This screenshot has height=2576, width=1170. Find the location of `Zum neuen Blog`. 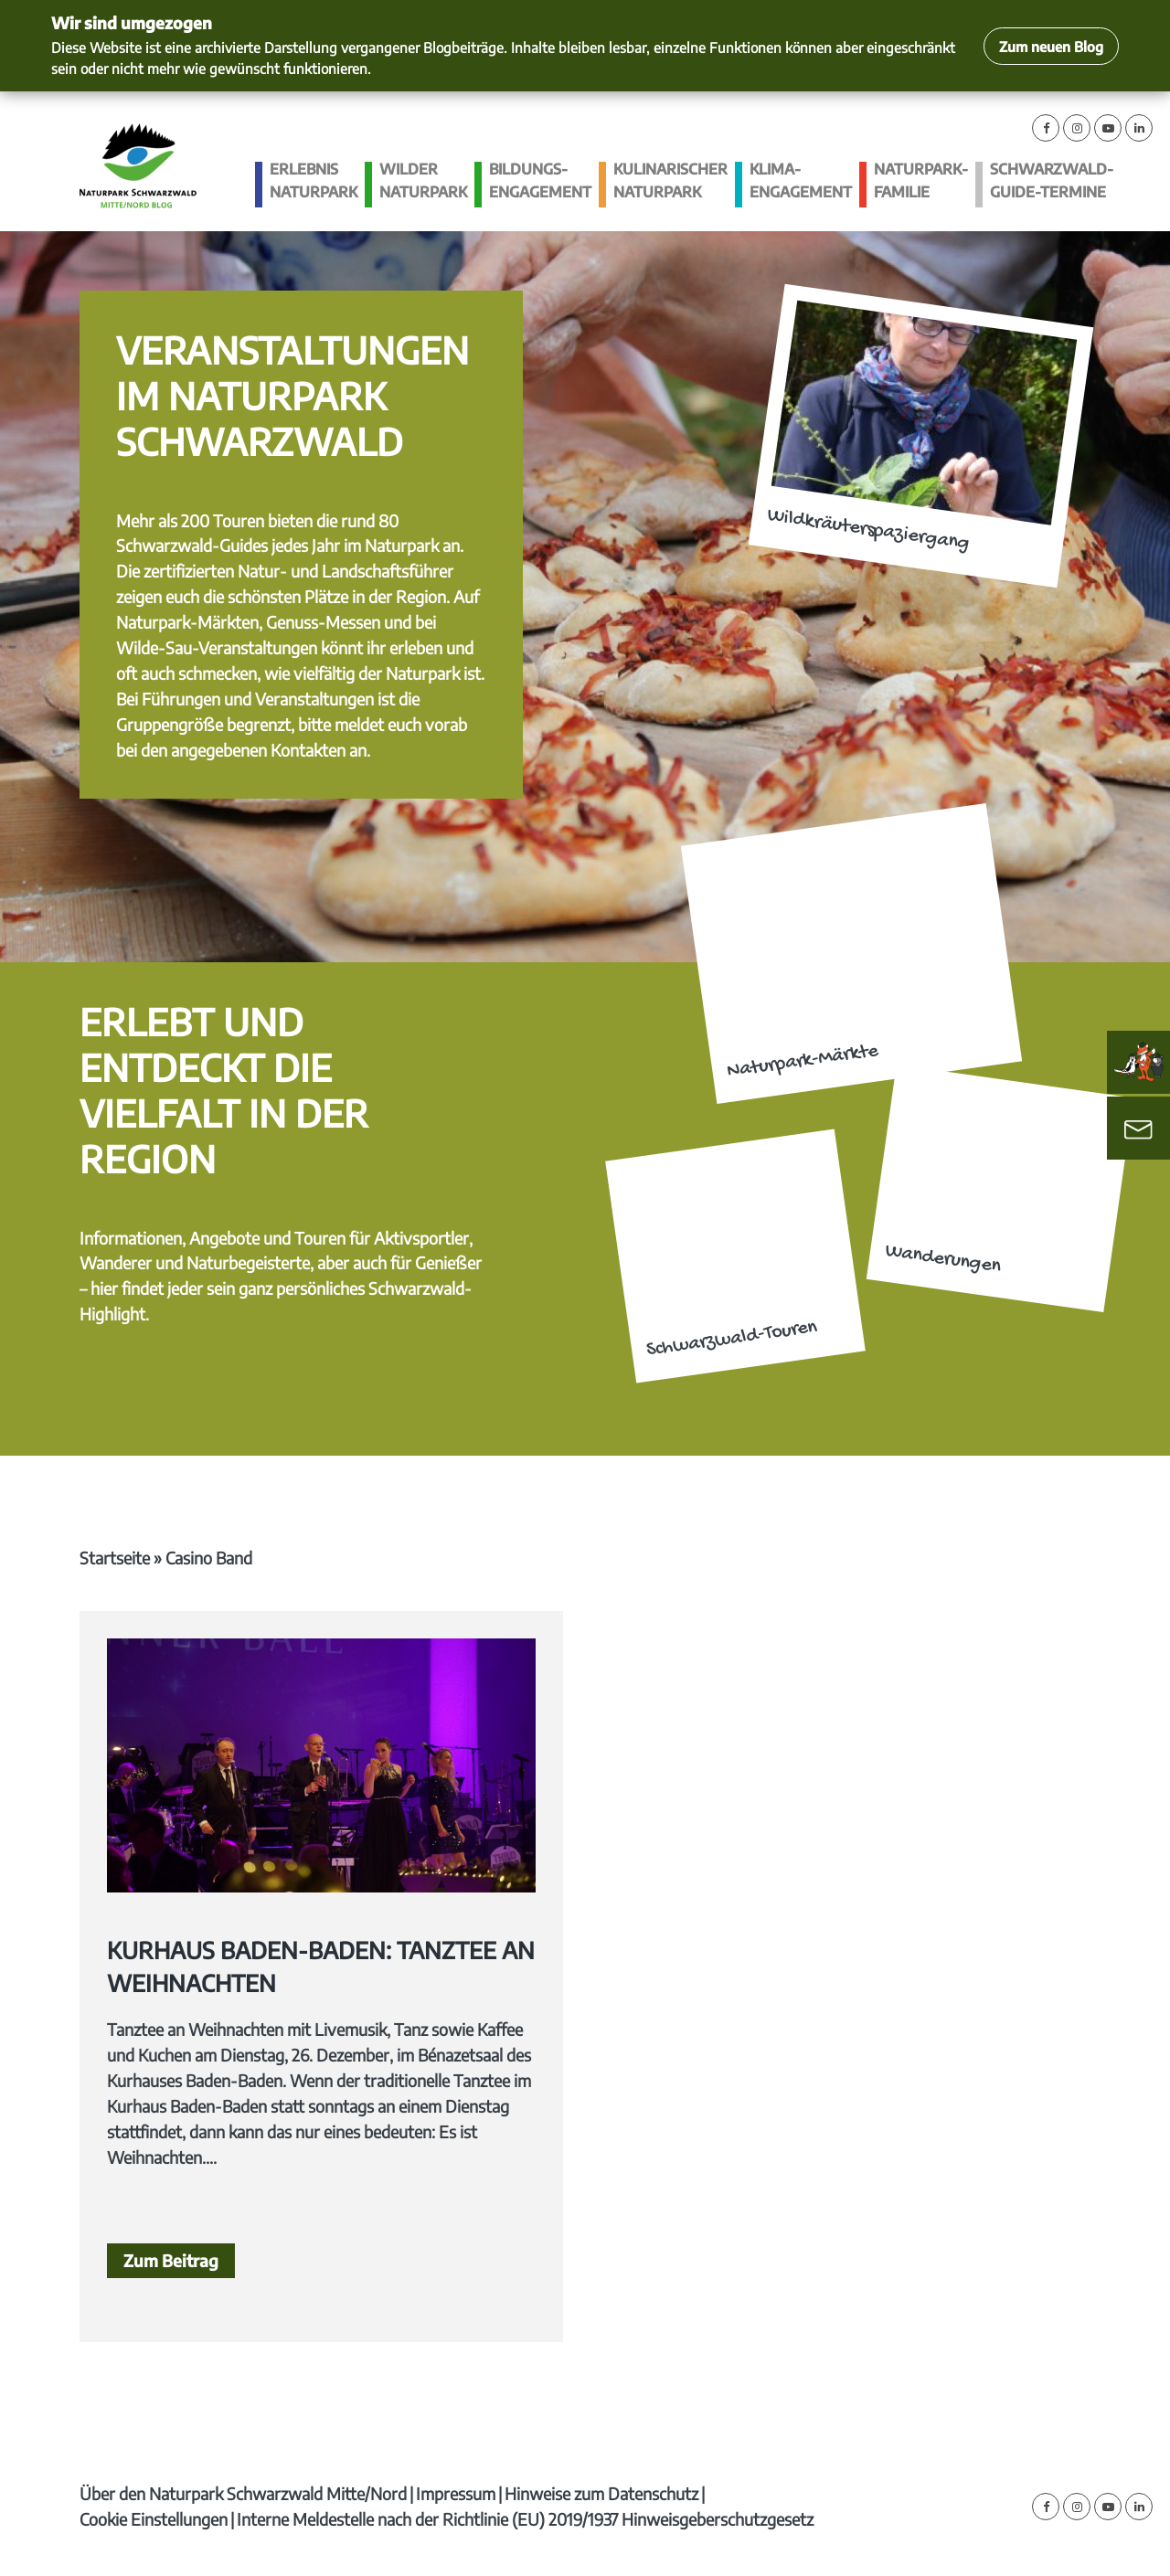

Zum neuen Blog is located at coordinates (1051, 46).